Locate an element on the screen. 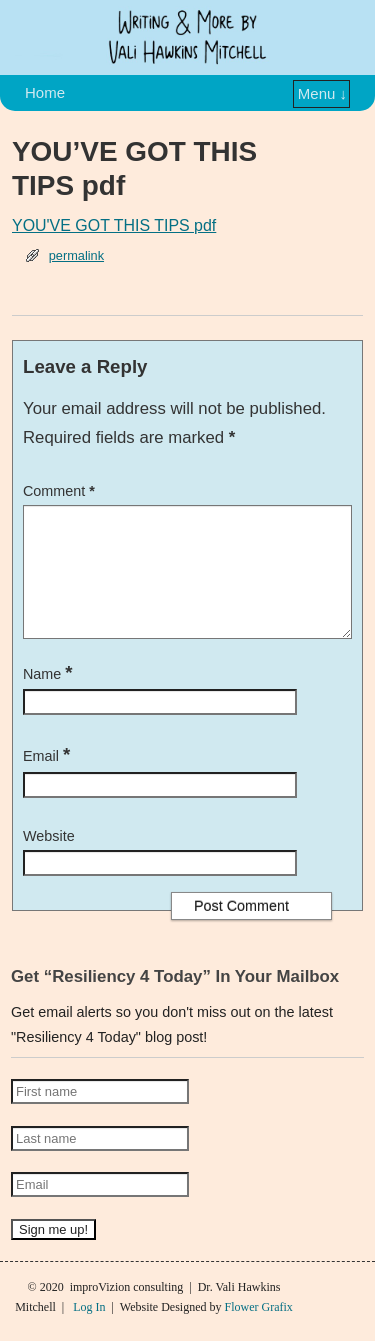  permalink is located at coordinates (76, 255).